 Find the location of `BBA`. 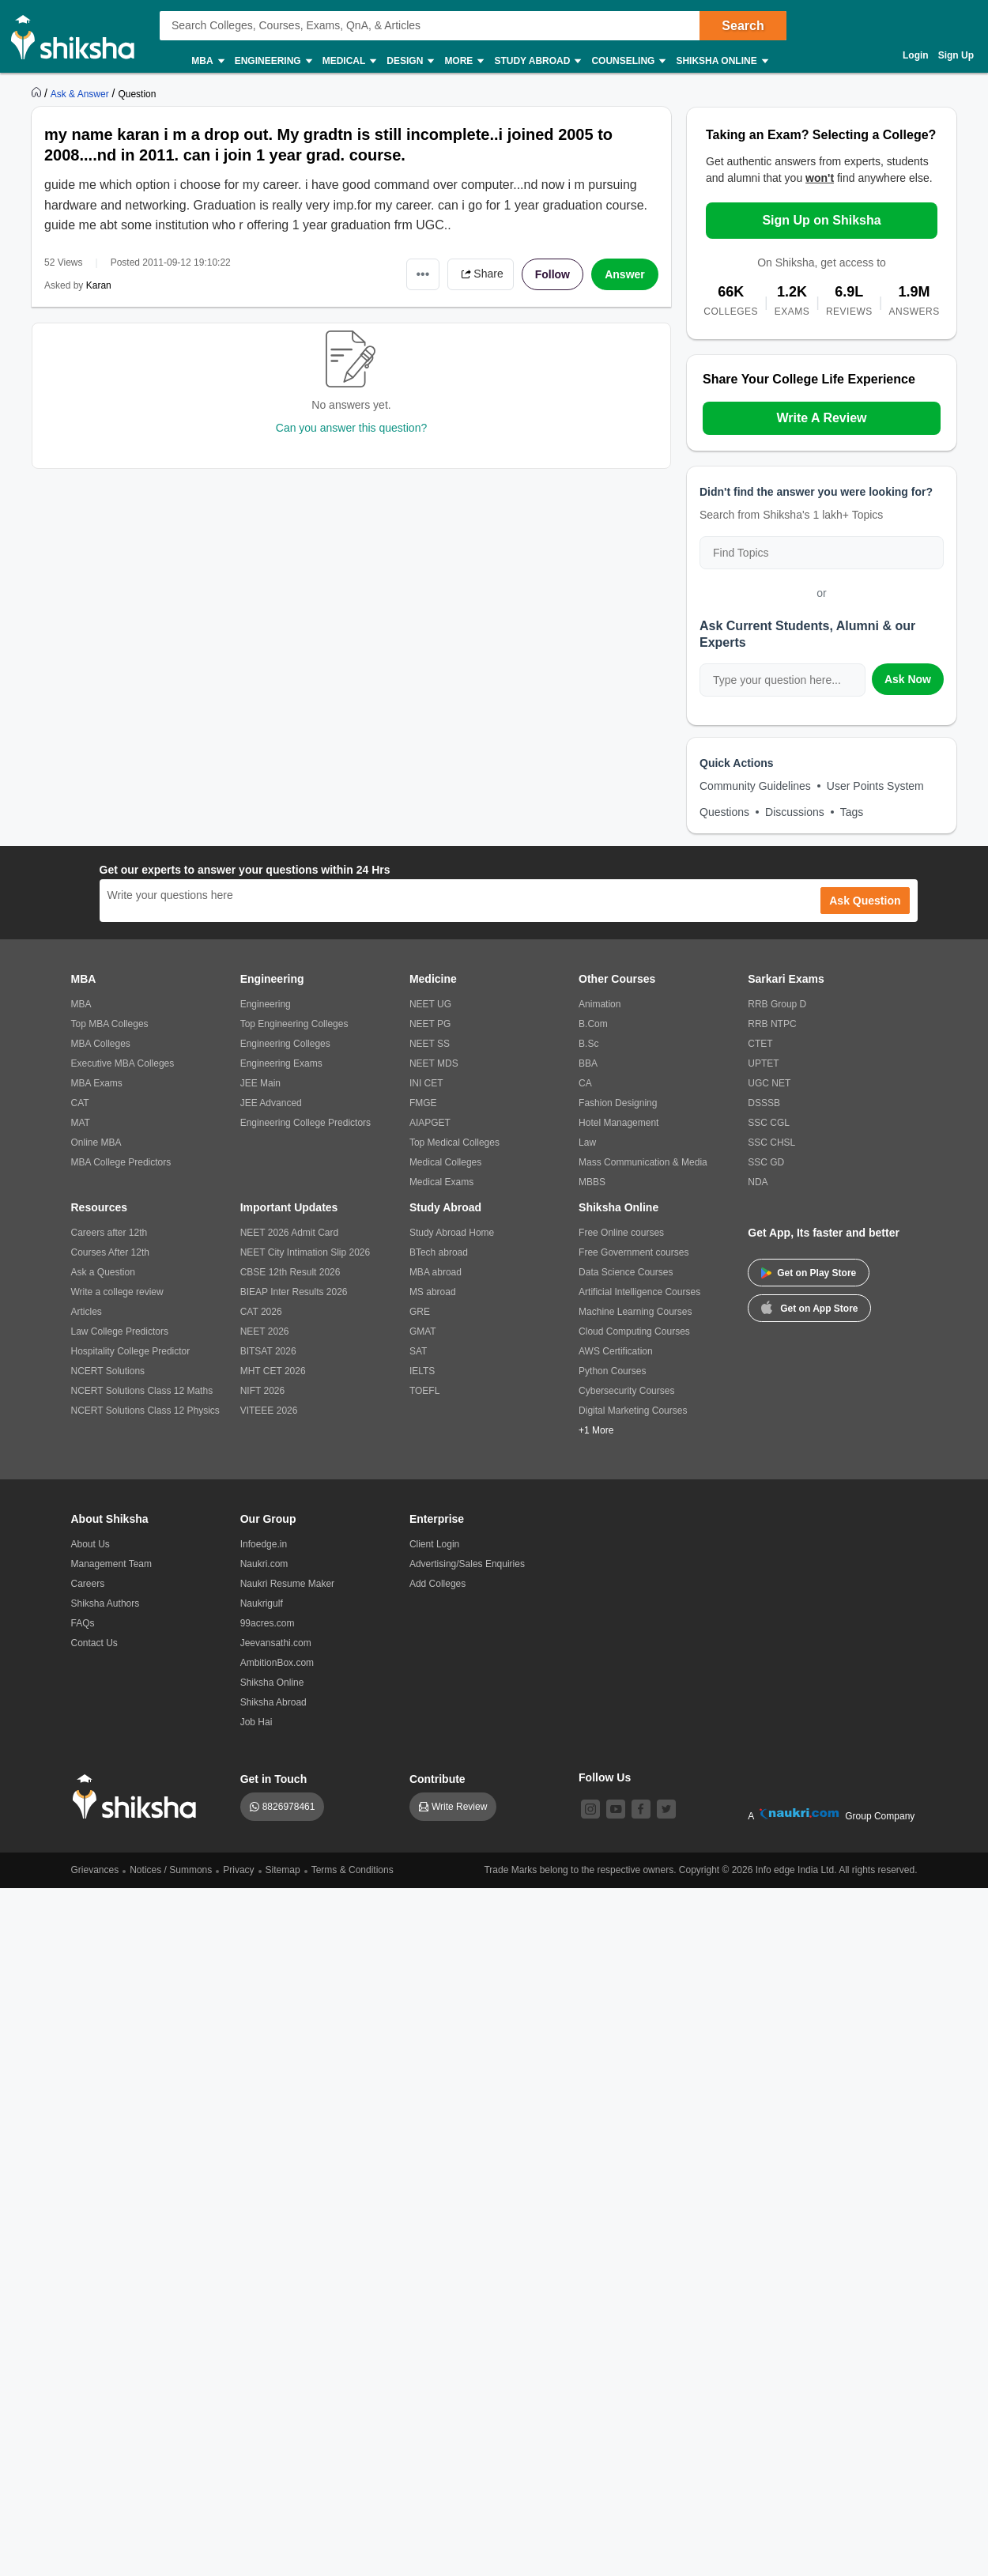

BBA is located at coordinates (588, 1063).